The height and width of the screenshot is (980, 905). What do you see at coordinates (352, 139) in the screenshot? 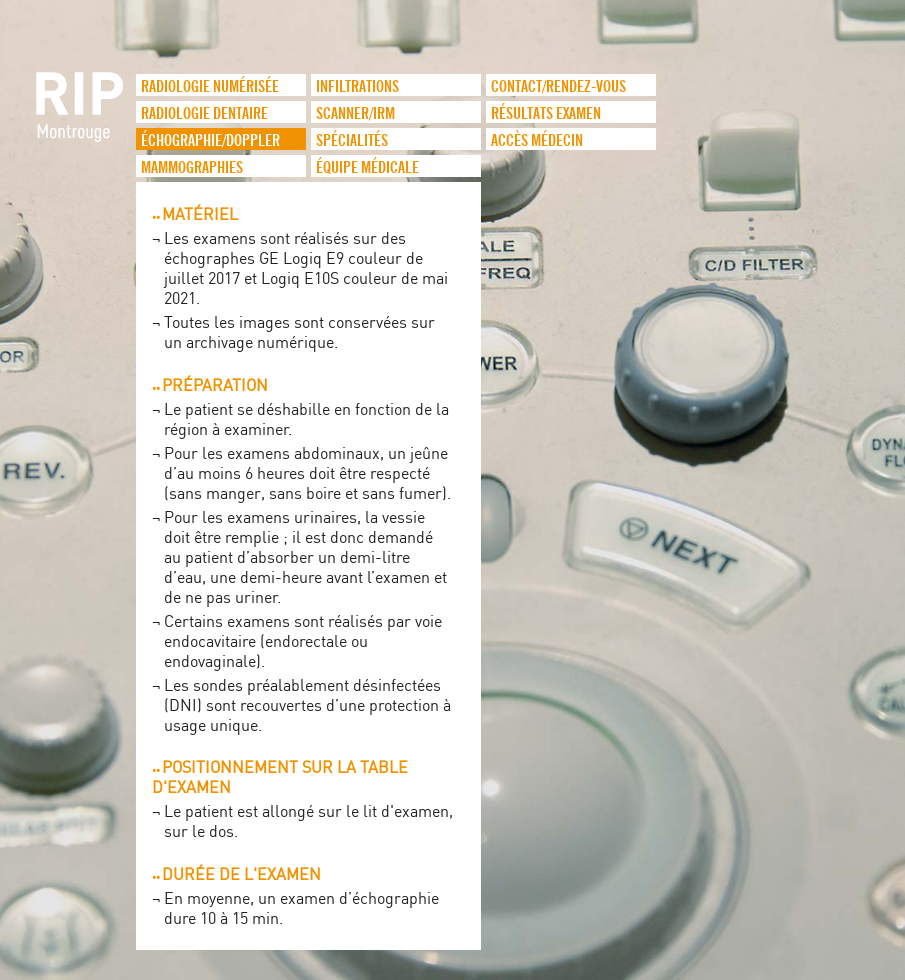
I see `Spécialités` at bounding box center [352, 139].